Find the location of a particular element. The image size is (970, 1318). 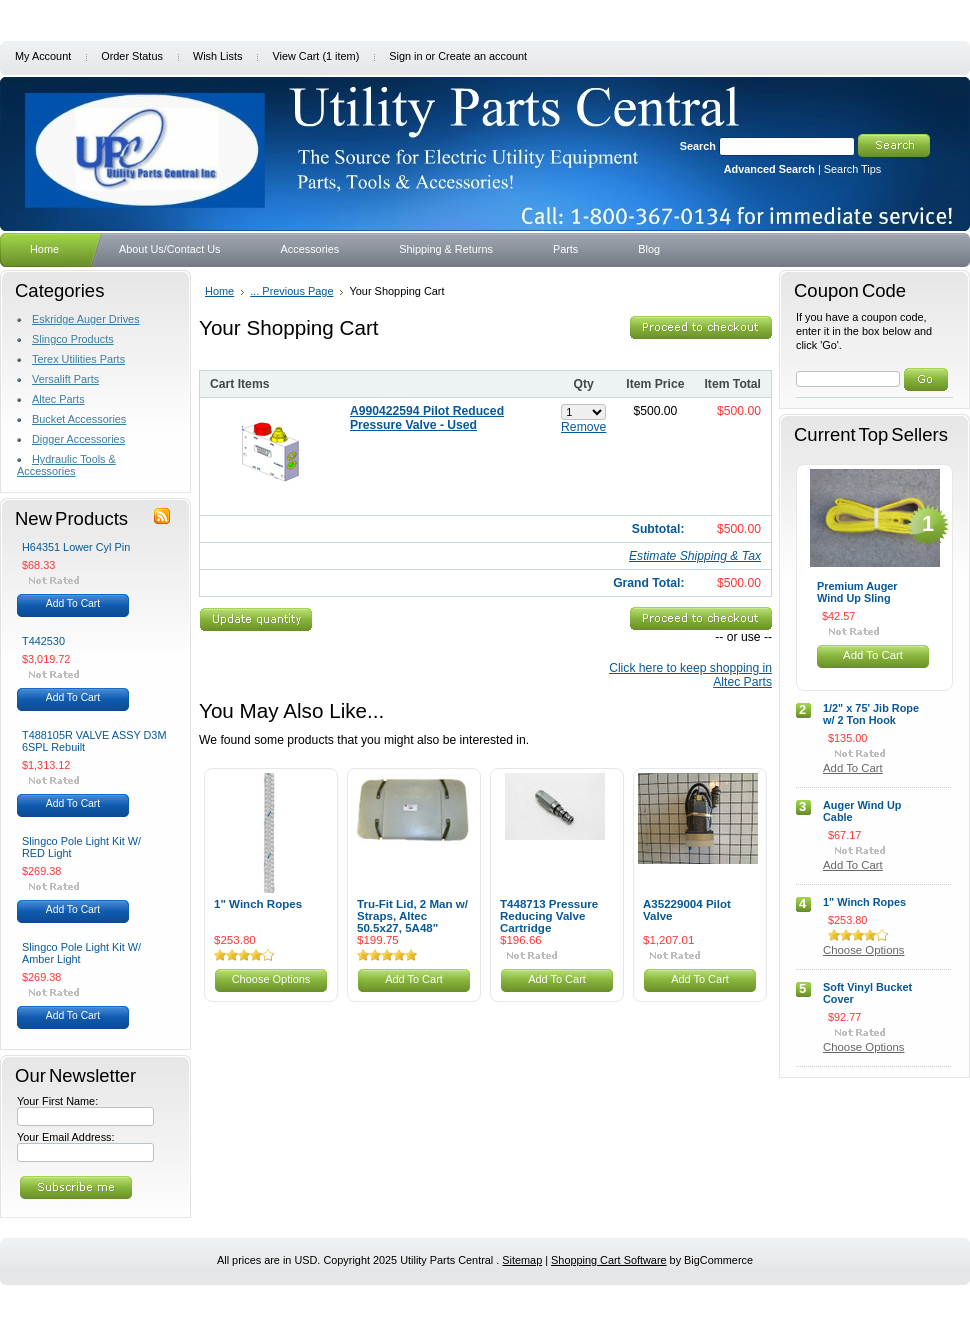

Eskridge Auger Drives is located at coordinates (86, 319).